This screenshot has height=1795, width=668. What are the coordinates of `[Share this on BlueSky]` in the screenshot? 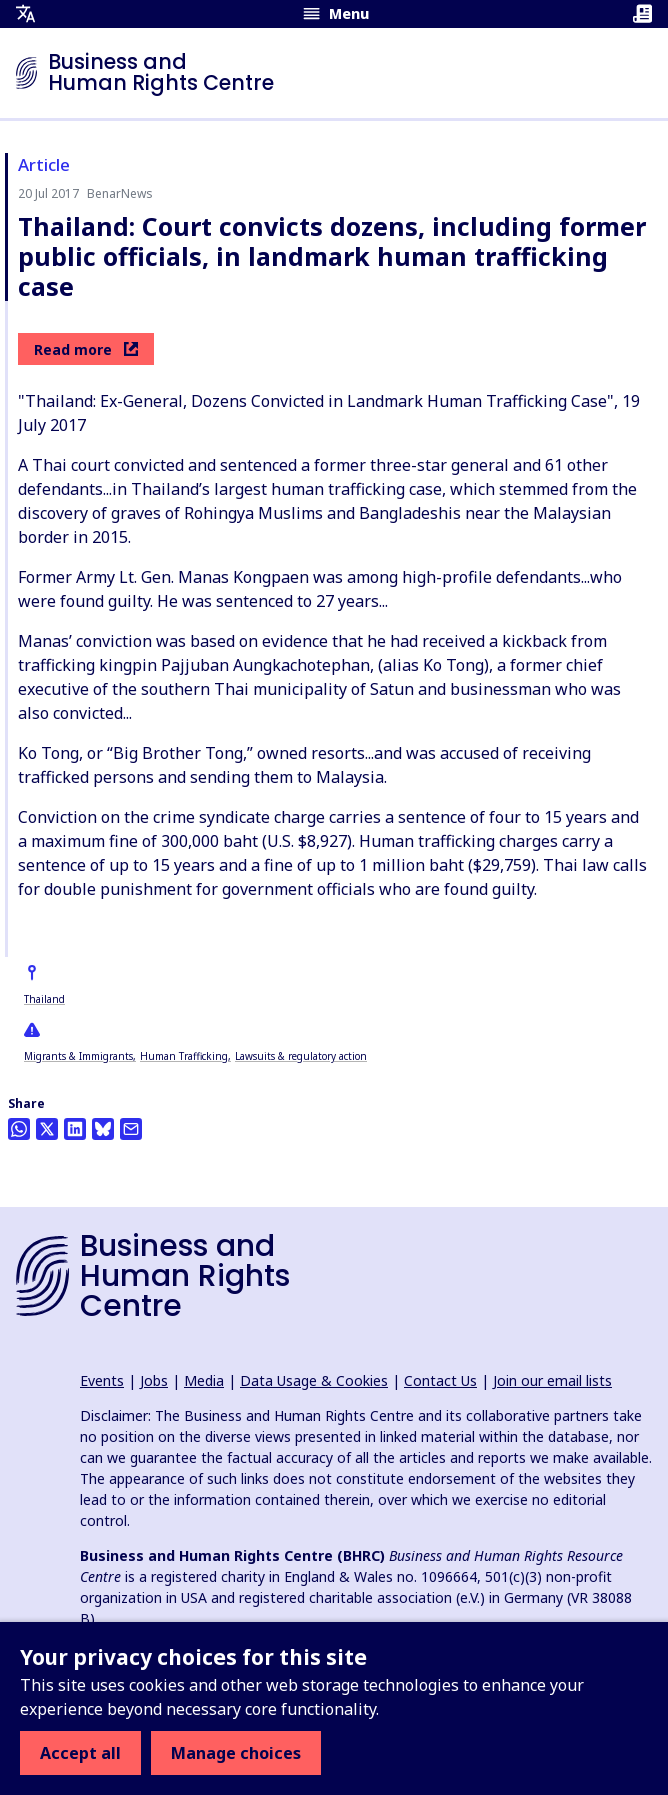 It's located at (103, 1129).